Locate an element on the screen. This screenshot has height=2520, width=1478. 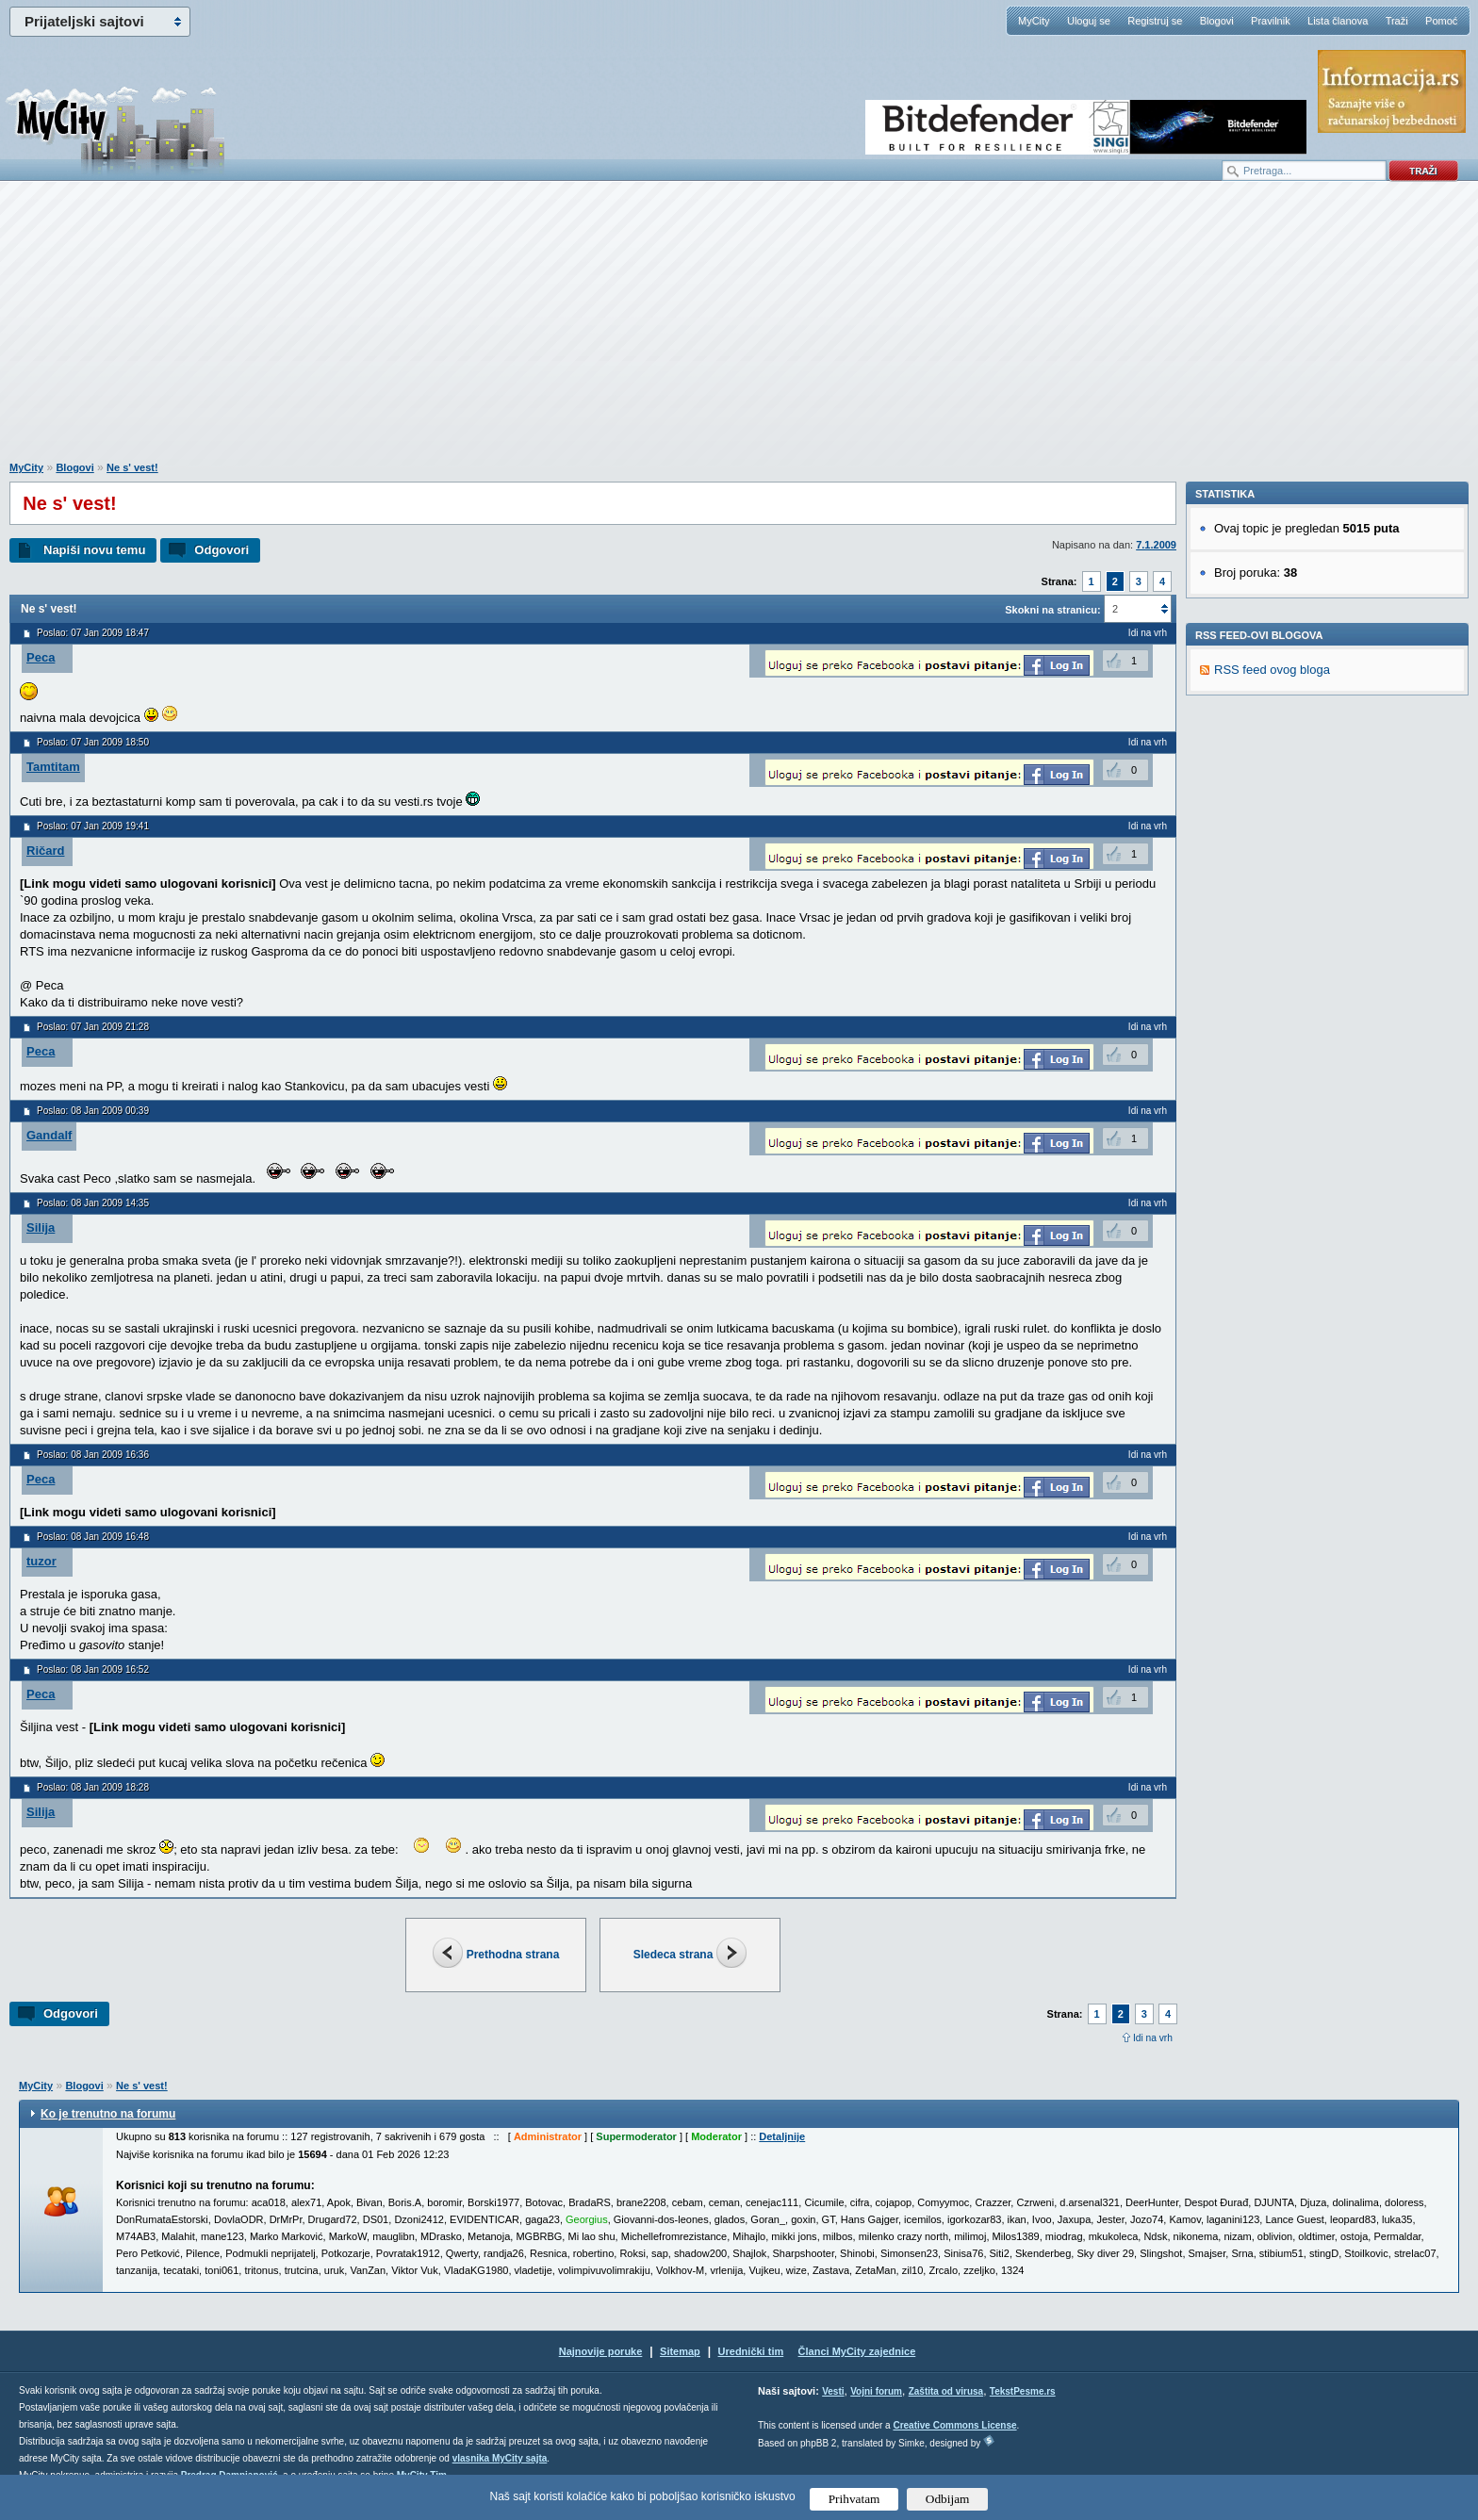
Traži is located at coordinates (1397, 20).